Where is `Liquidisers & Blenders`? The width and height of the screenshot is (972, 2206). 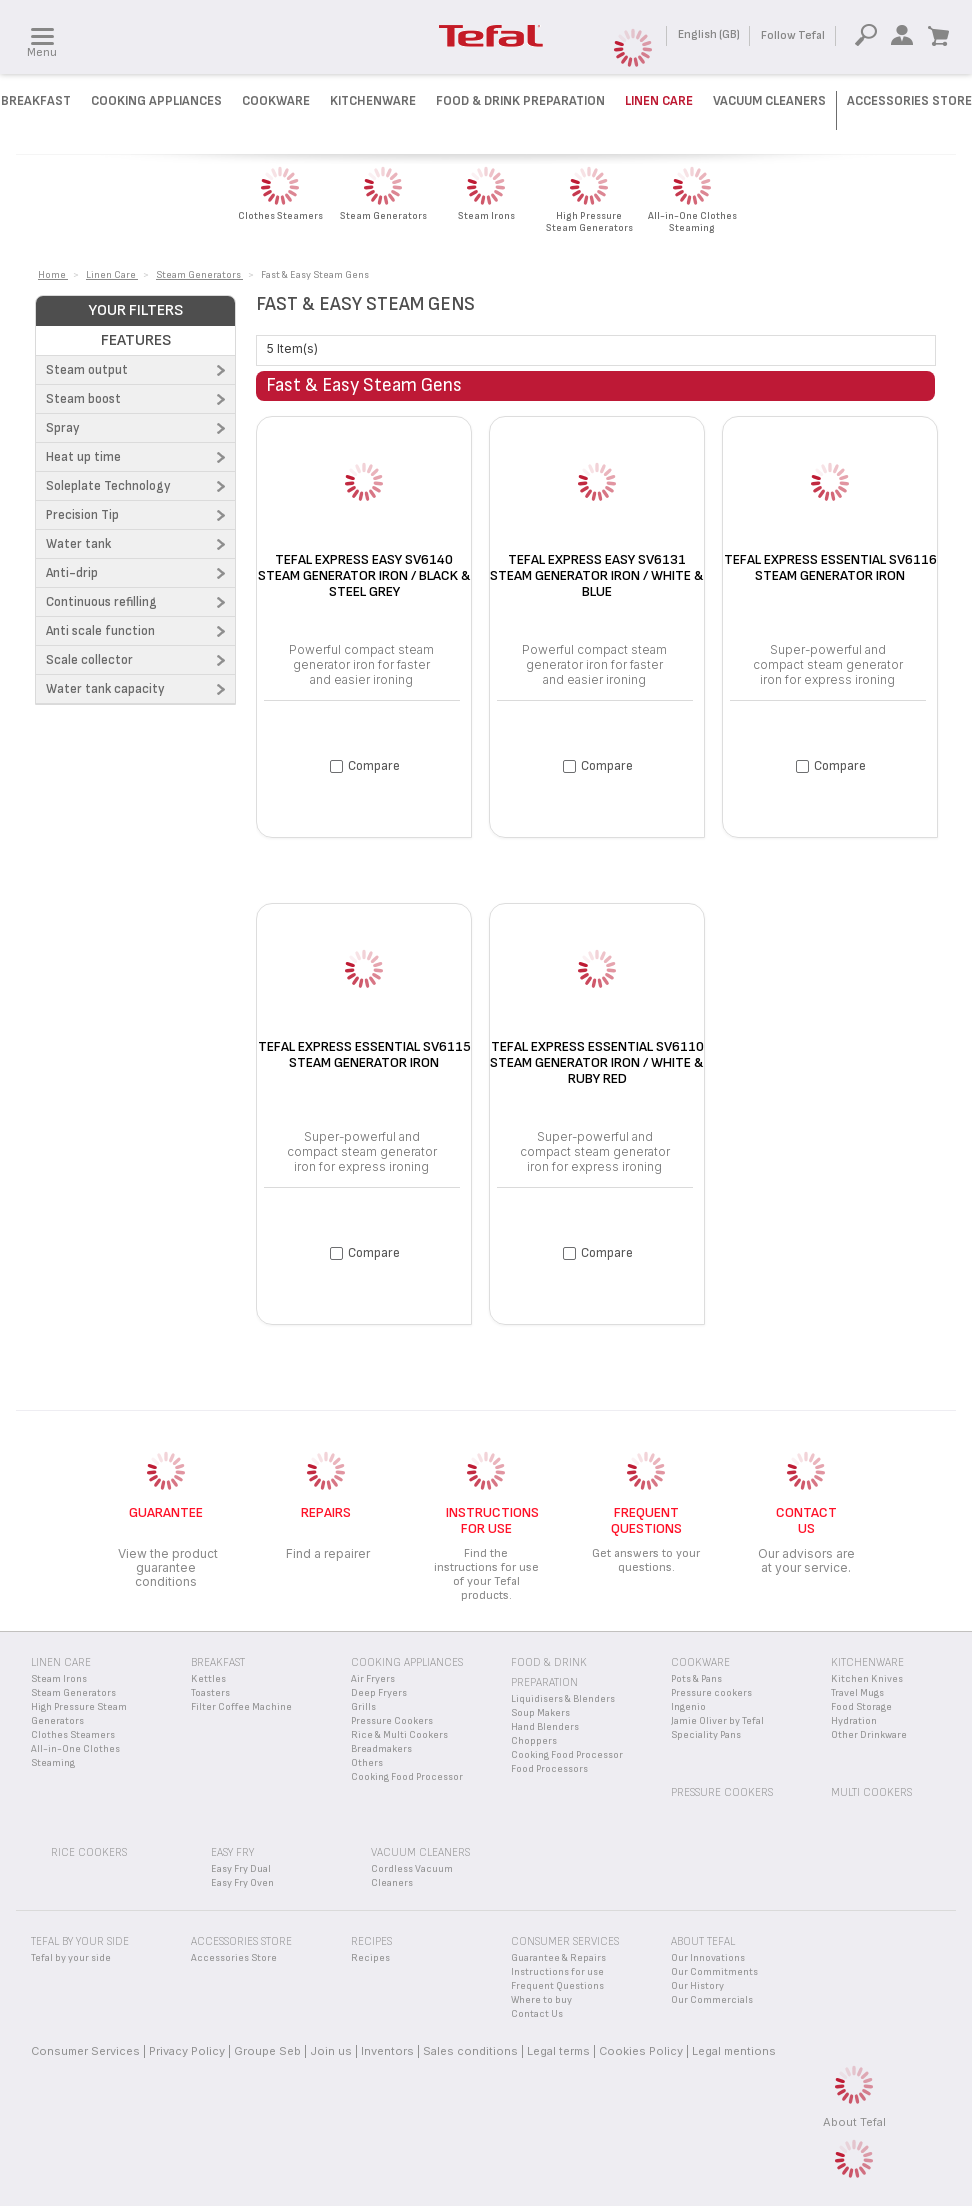
Liquidisers & Blenders is located at coordinates (563, 1699).